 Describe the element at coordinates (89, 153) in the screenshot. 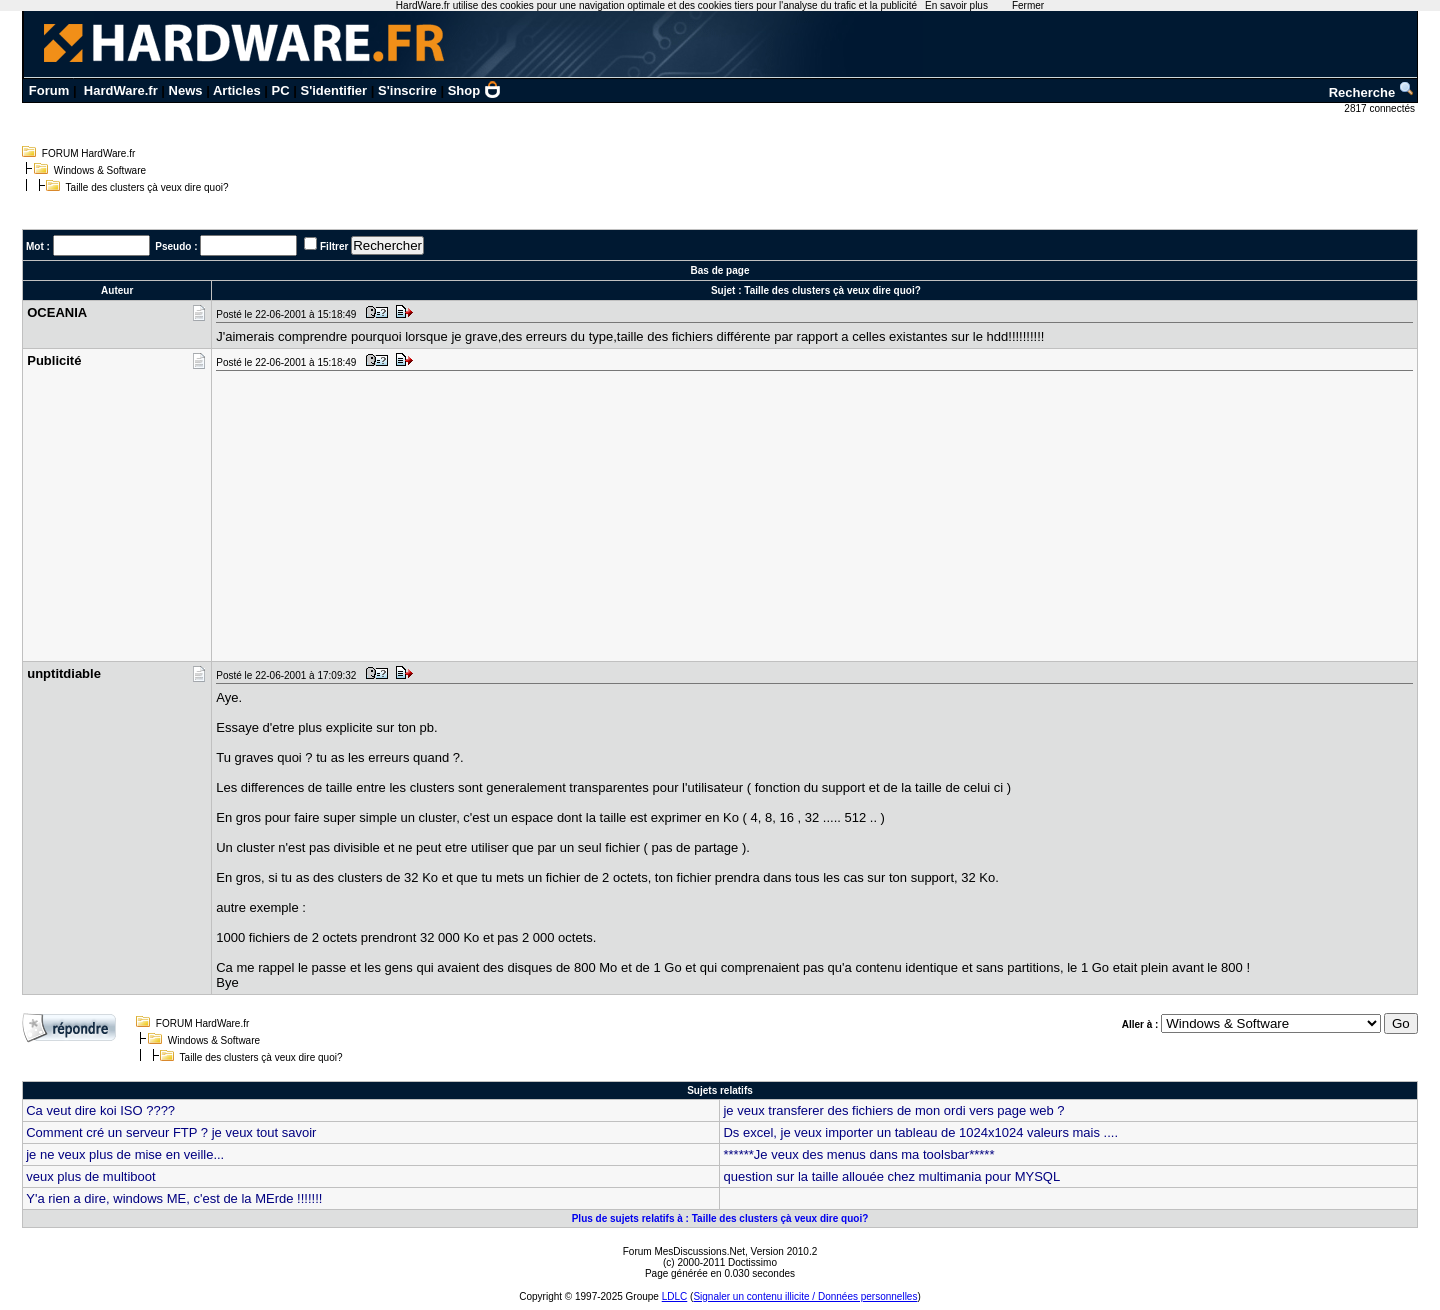

I see `FORUM HardWare.fr` at that location.